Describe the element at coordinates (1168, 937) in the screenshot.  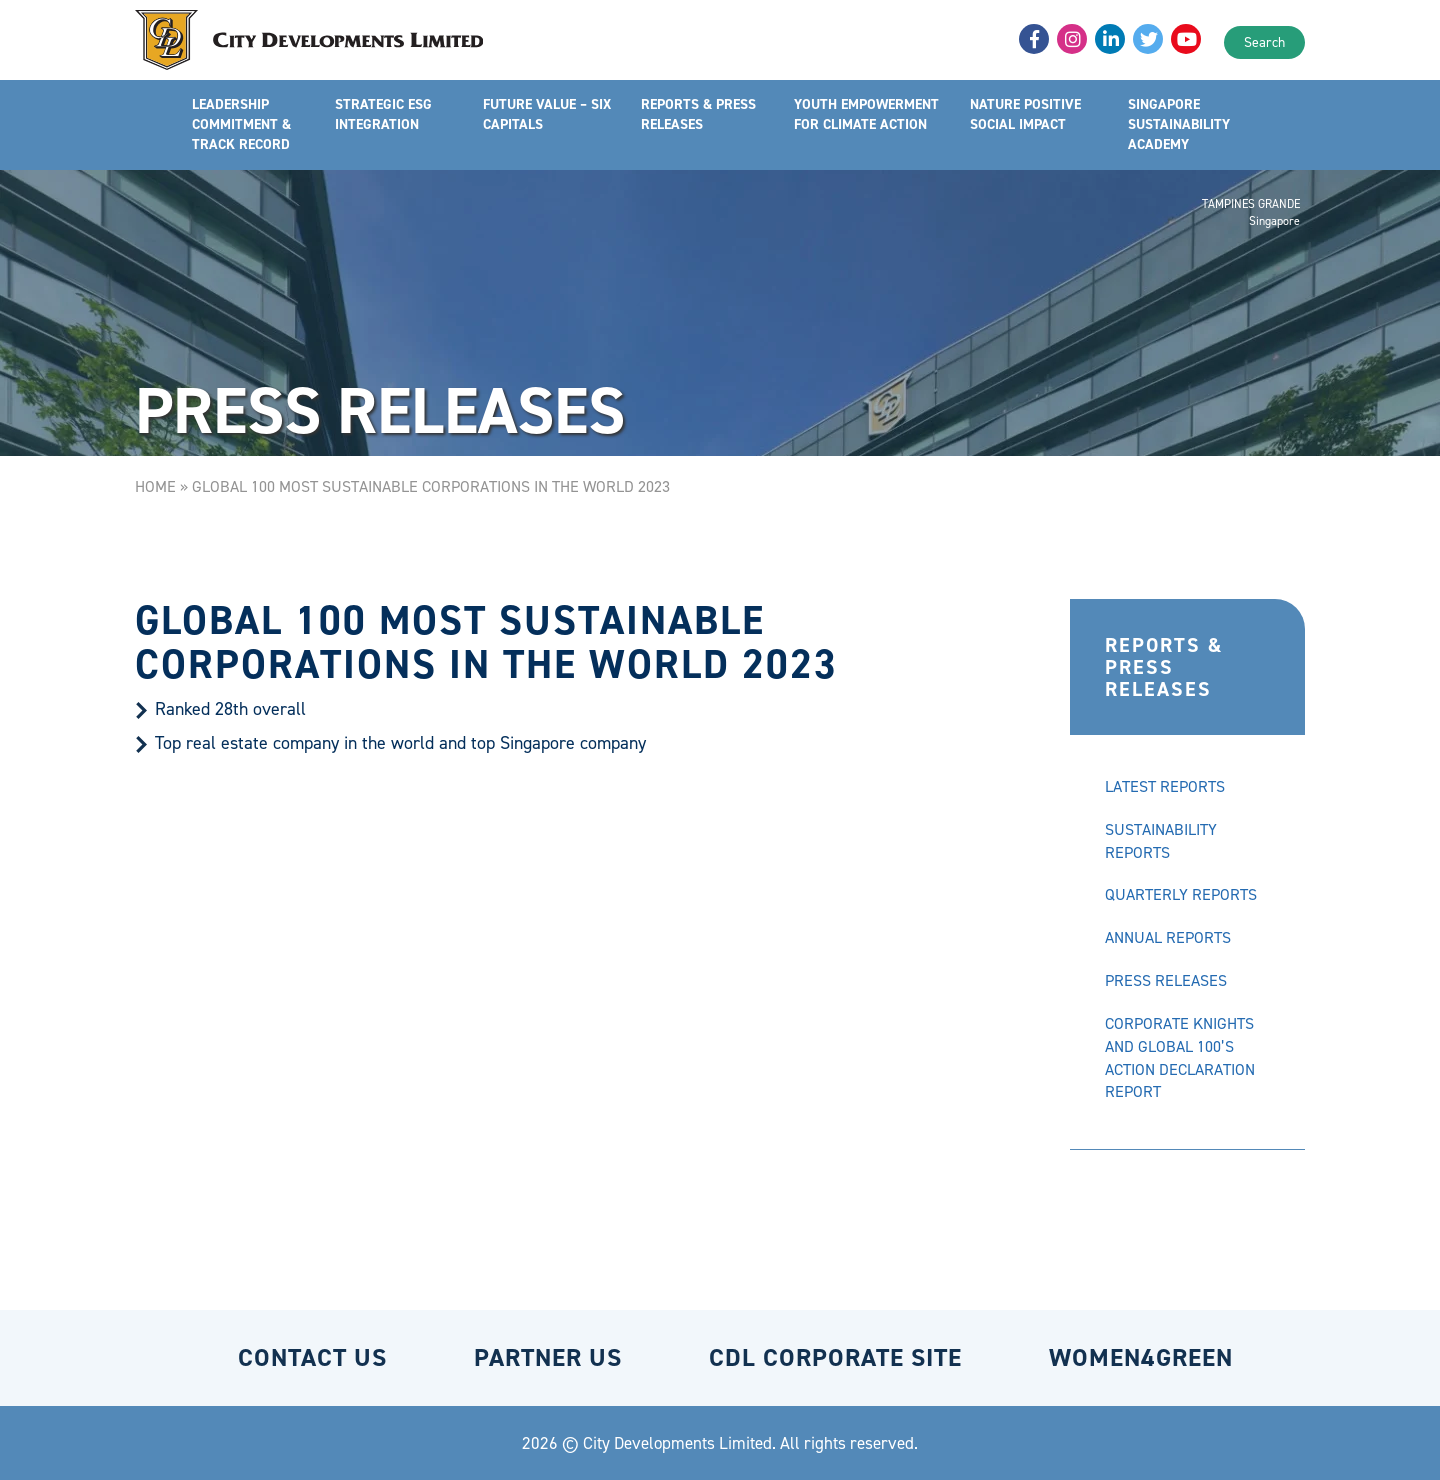
I see `ANNUAL REPORTS` at that location.